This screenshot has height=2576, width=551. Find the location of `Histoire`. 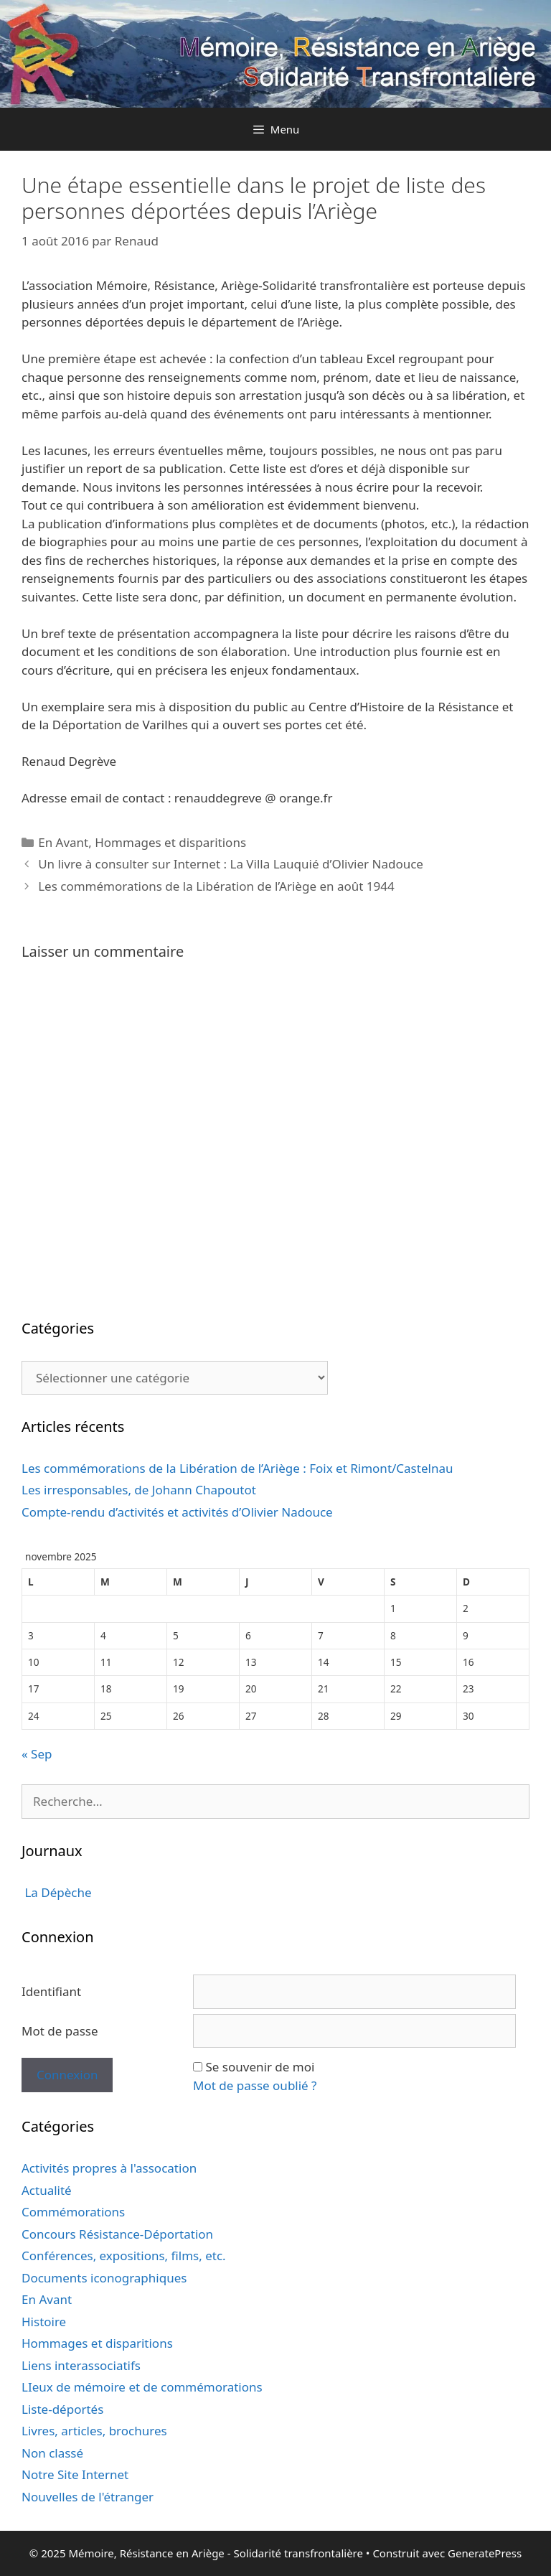

Histoire is located at coordinates (44, 2321).